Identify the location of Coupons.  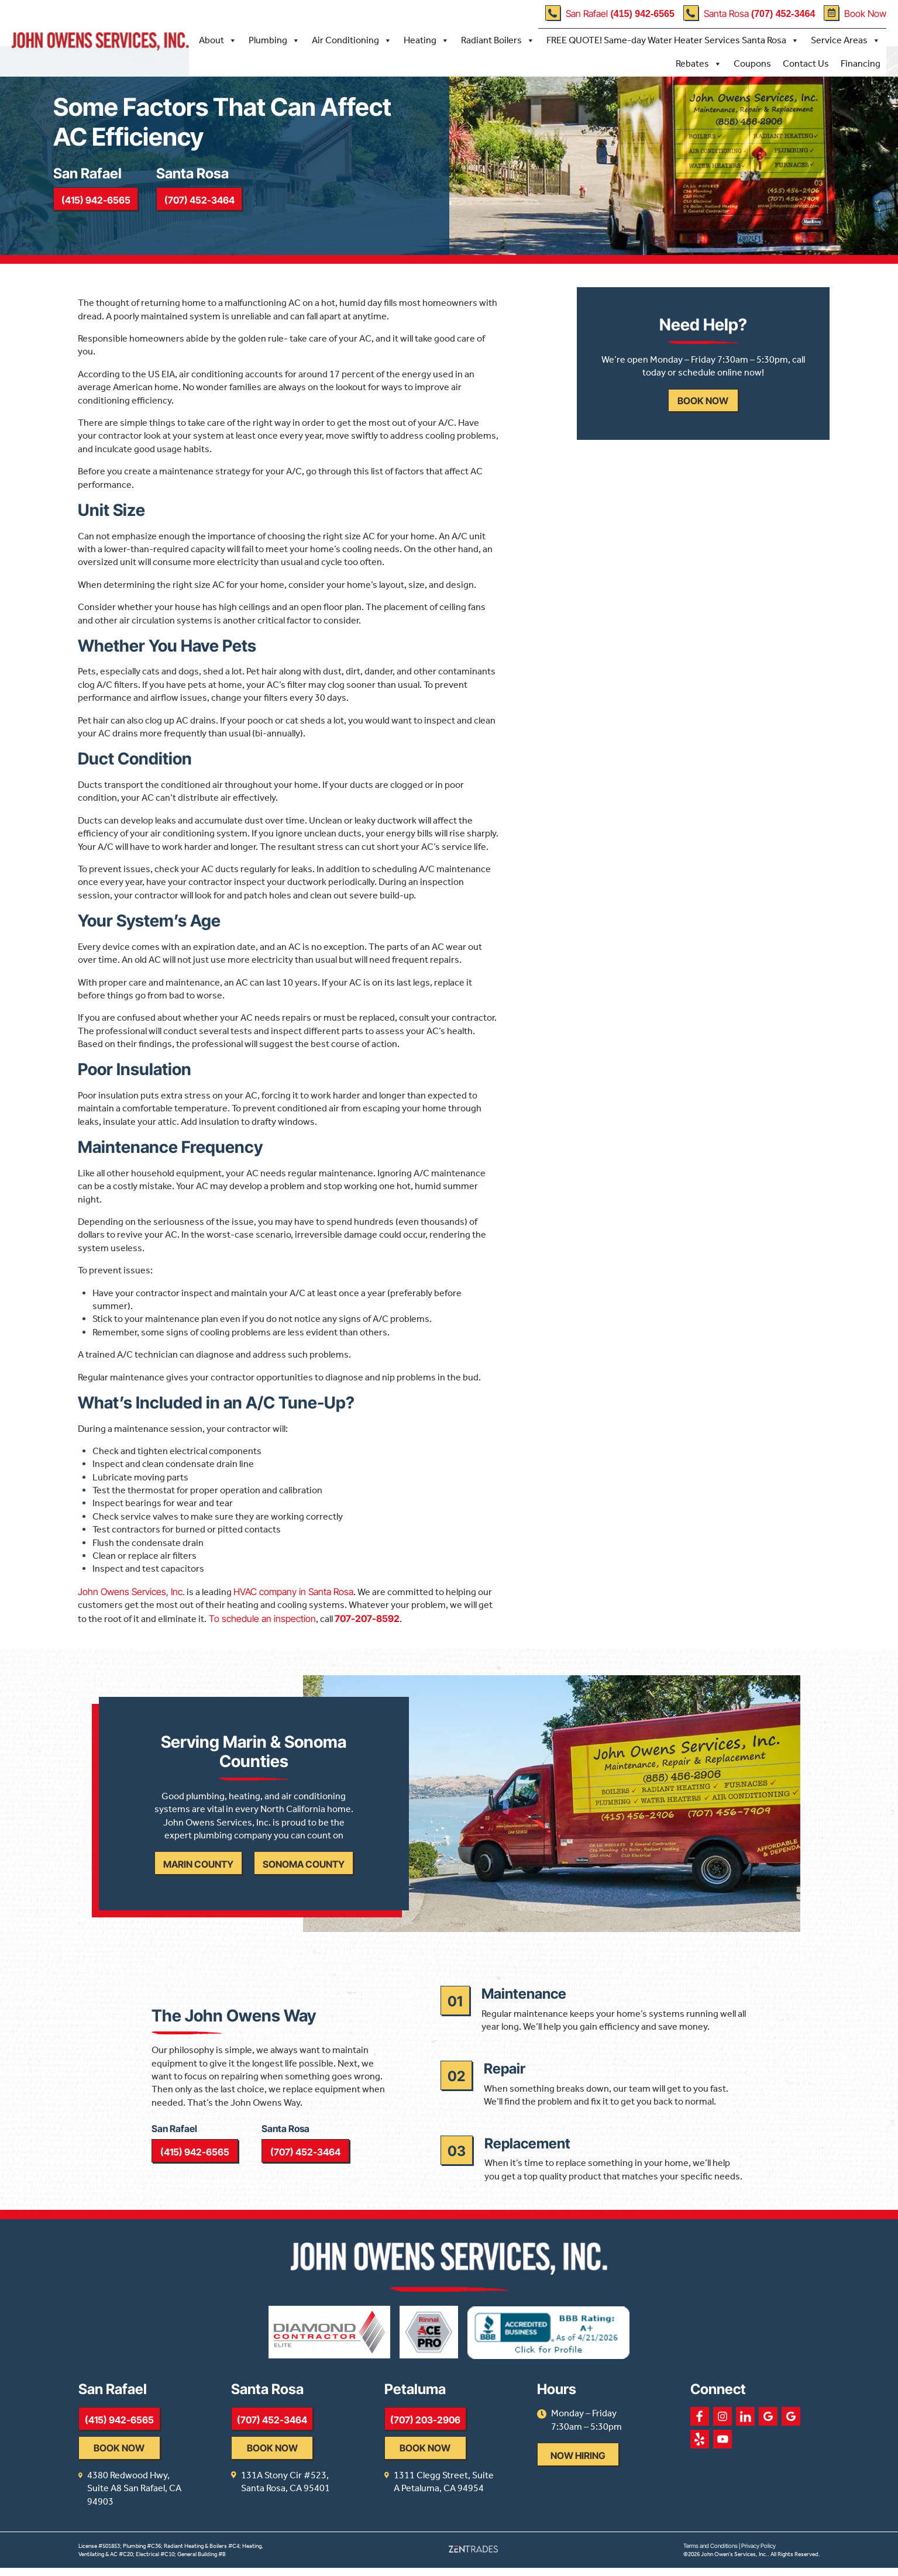
(752, 63).